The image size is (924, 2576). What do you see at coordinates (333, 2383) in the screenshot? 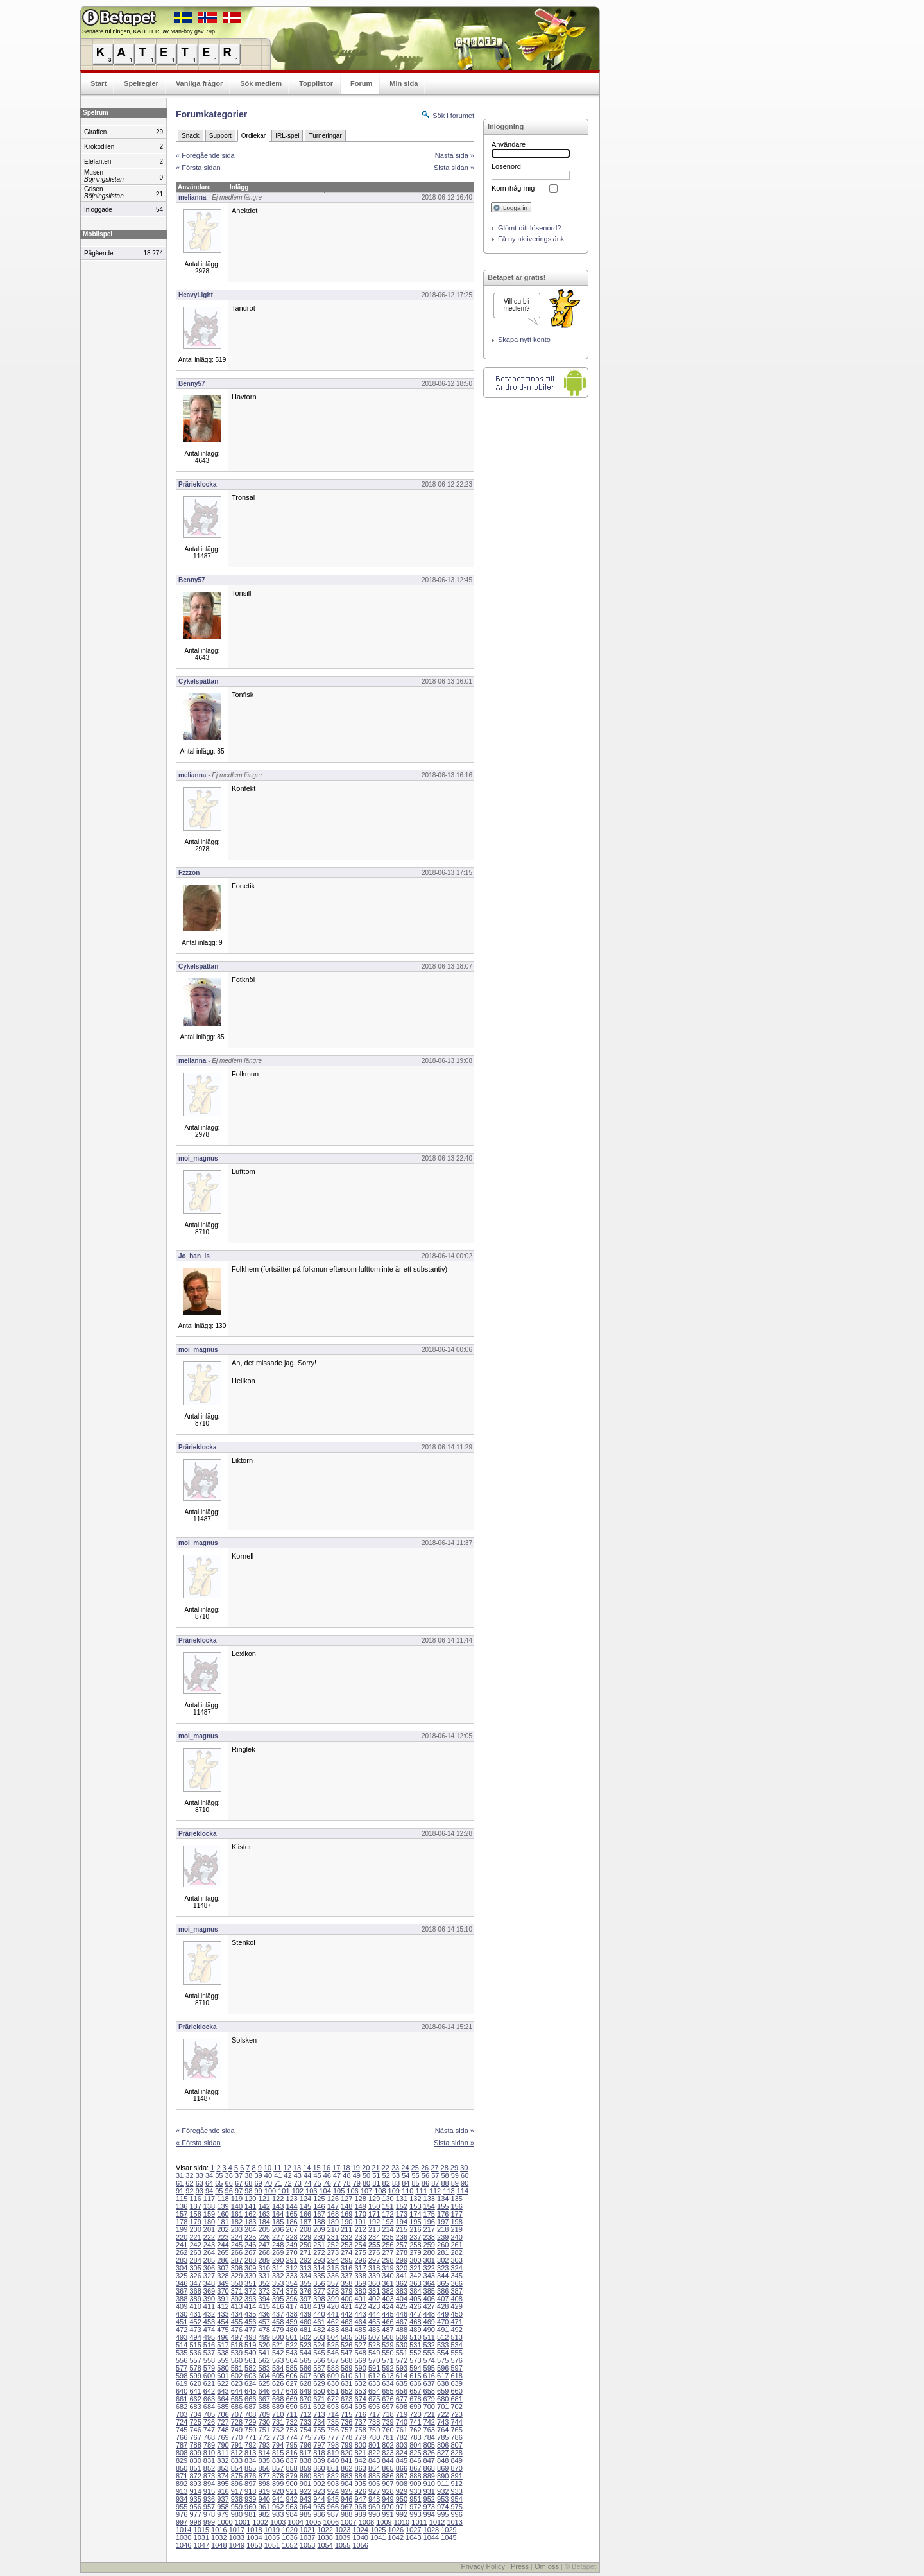
I see `630` at bounding box center [333, 2383].